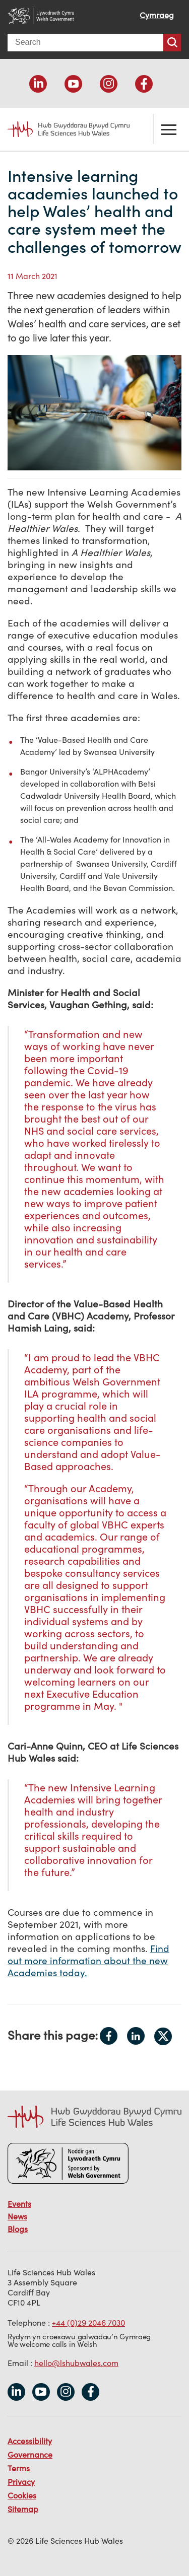 Image resolution: width=189 pixels, height=2576 pixels. What do you see at coordinates (88, 2323) in the screenshot?
I see `+44 (0)29 2046 7030` at bounding box center [88, 2323].